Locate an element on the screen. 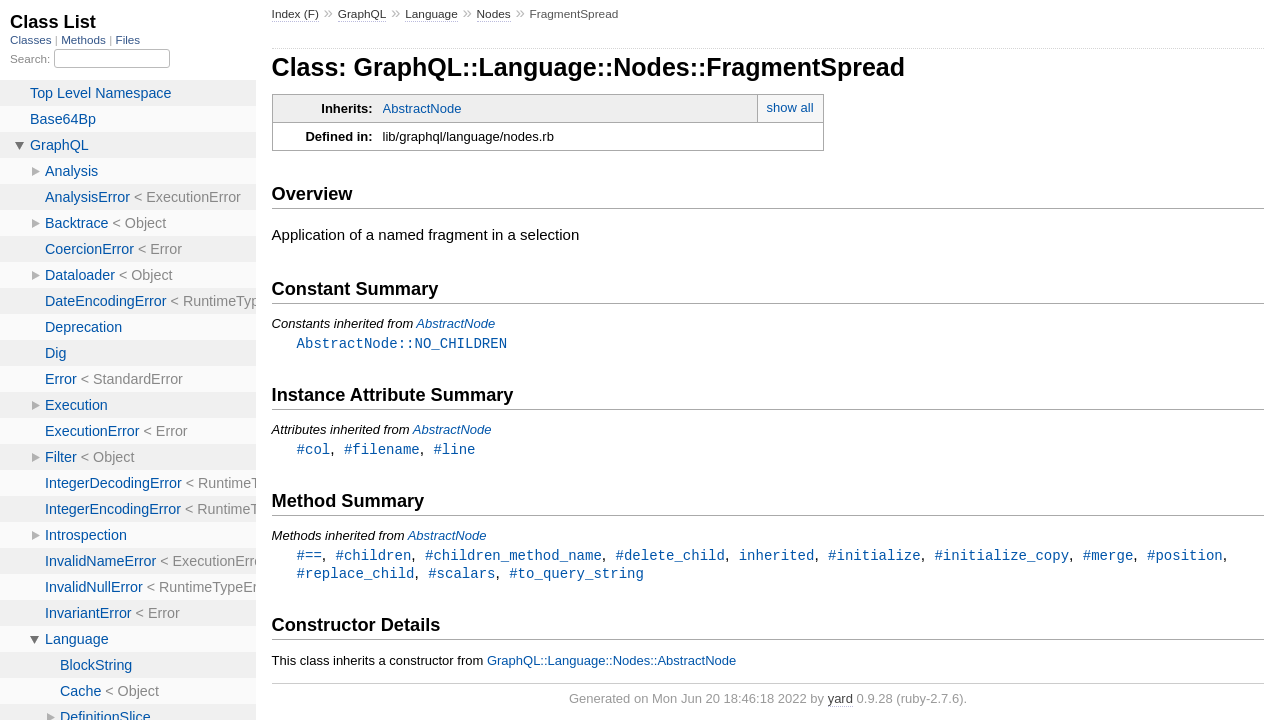  #to_query_string is located at coordinates (576, 576).